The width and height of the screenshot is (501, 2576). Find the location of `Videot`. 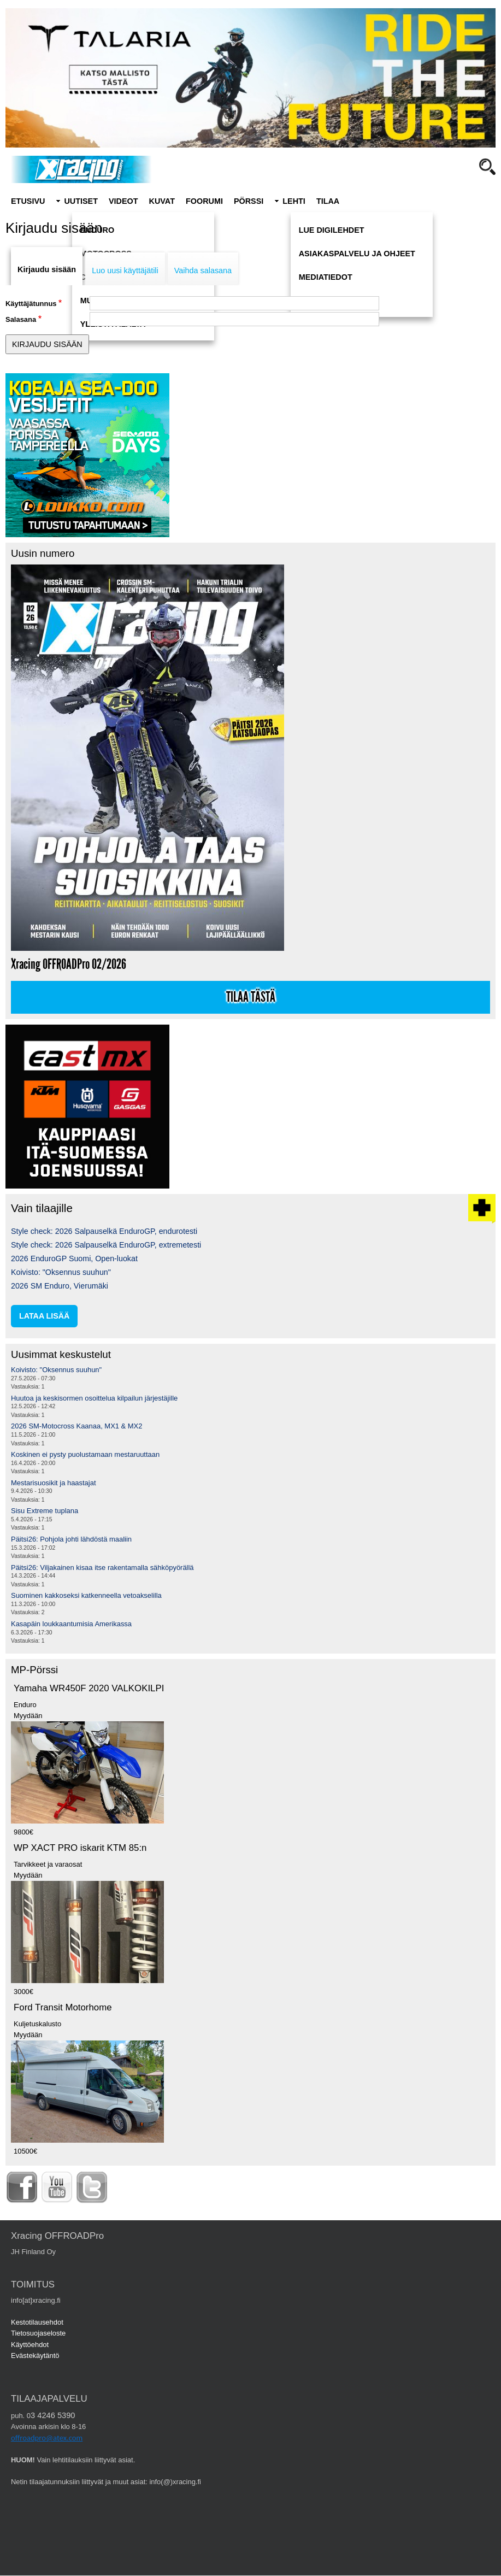

Videot is located at coordinates (123, 201).